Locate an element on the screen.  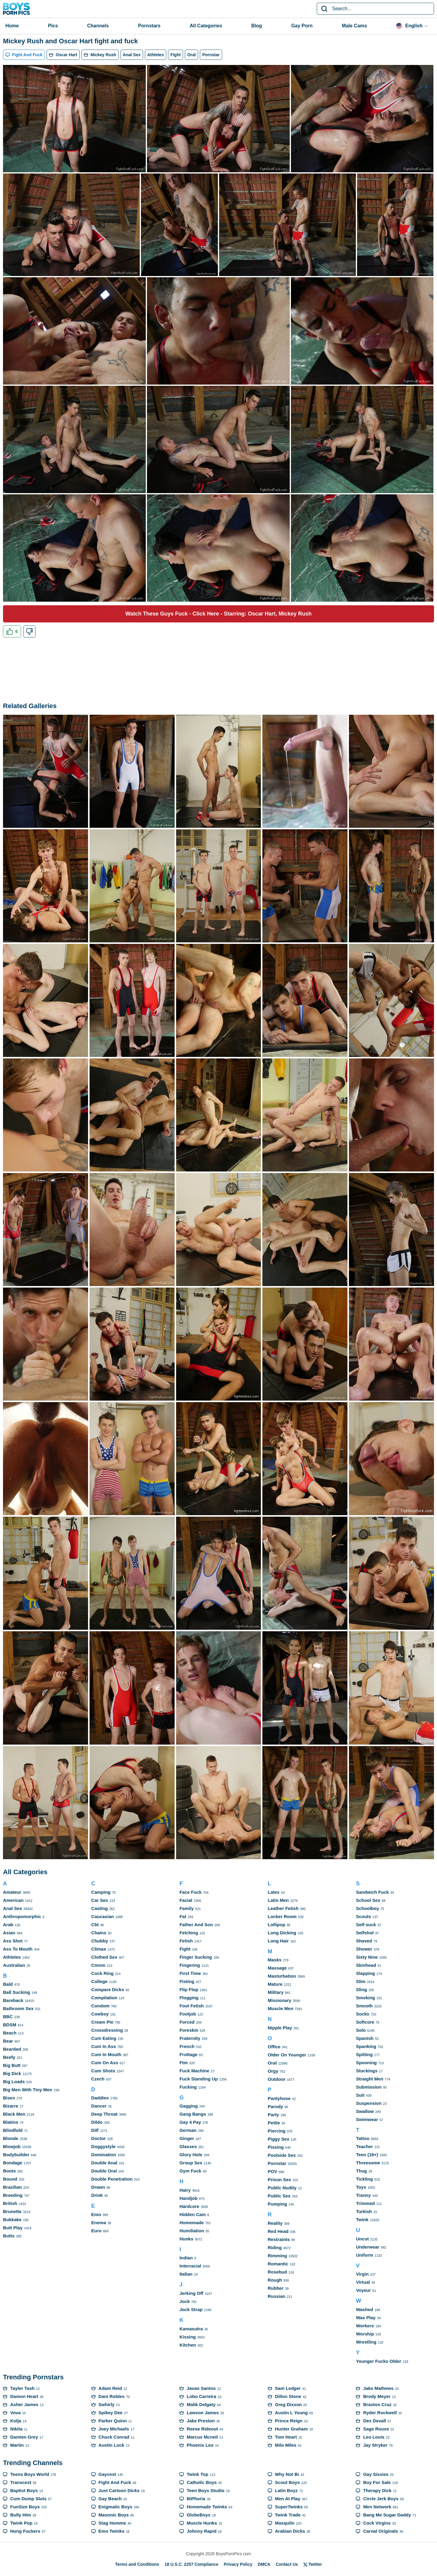
Italian is located at coordinates (185, 2274).